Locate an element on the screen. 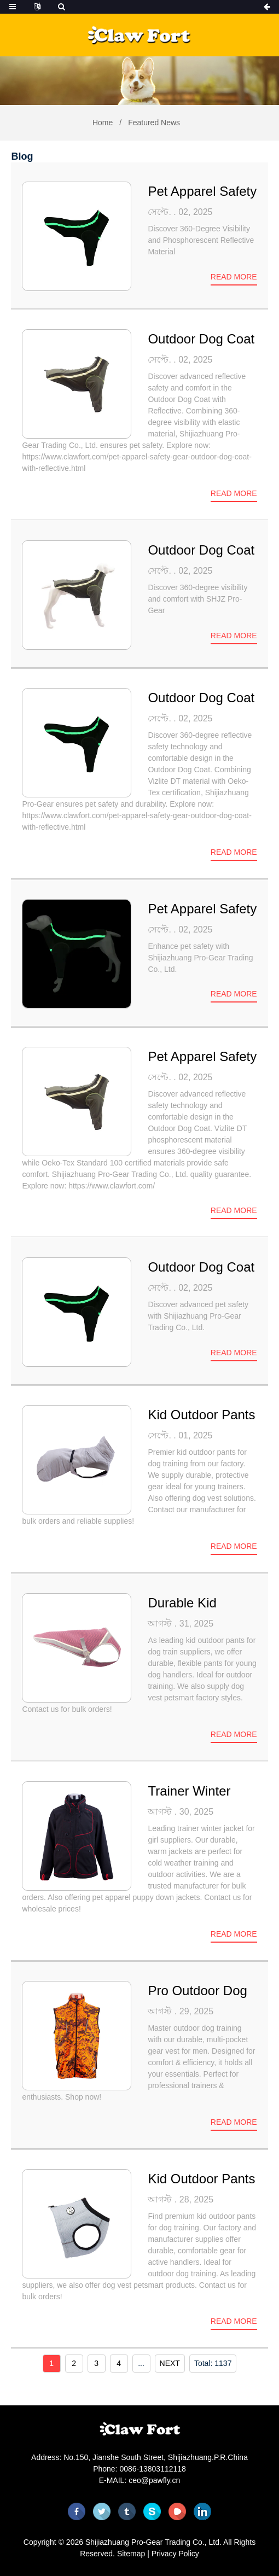  Shijiazhuang Pro-Gear Trading Co., Ltd. is located at coordinates (153, 2542).